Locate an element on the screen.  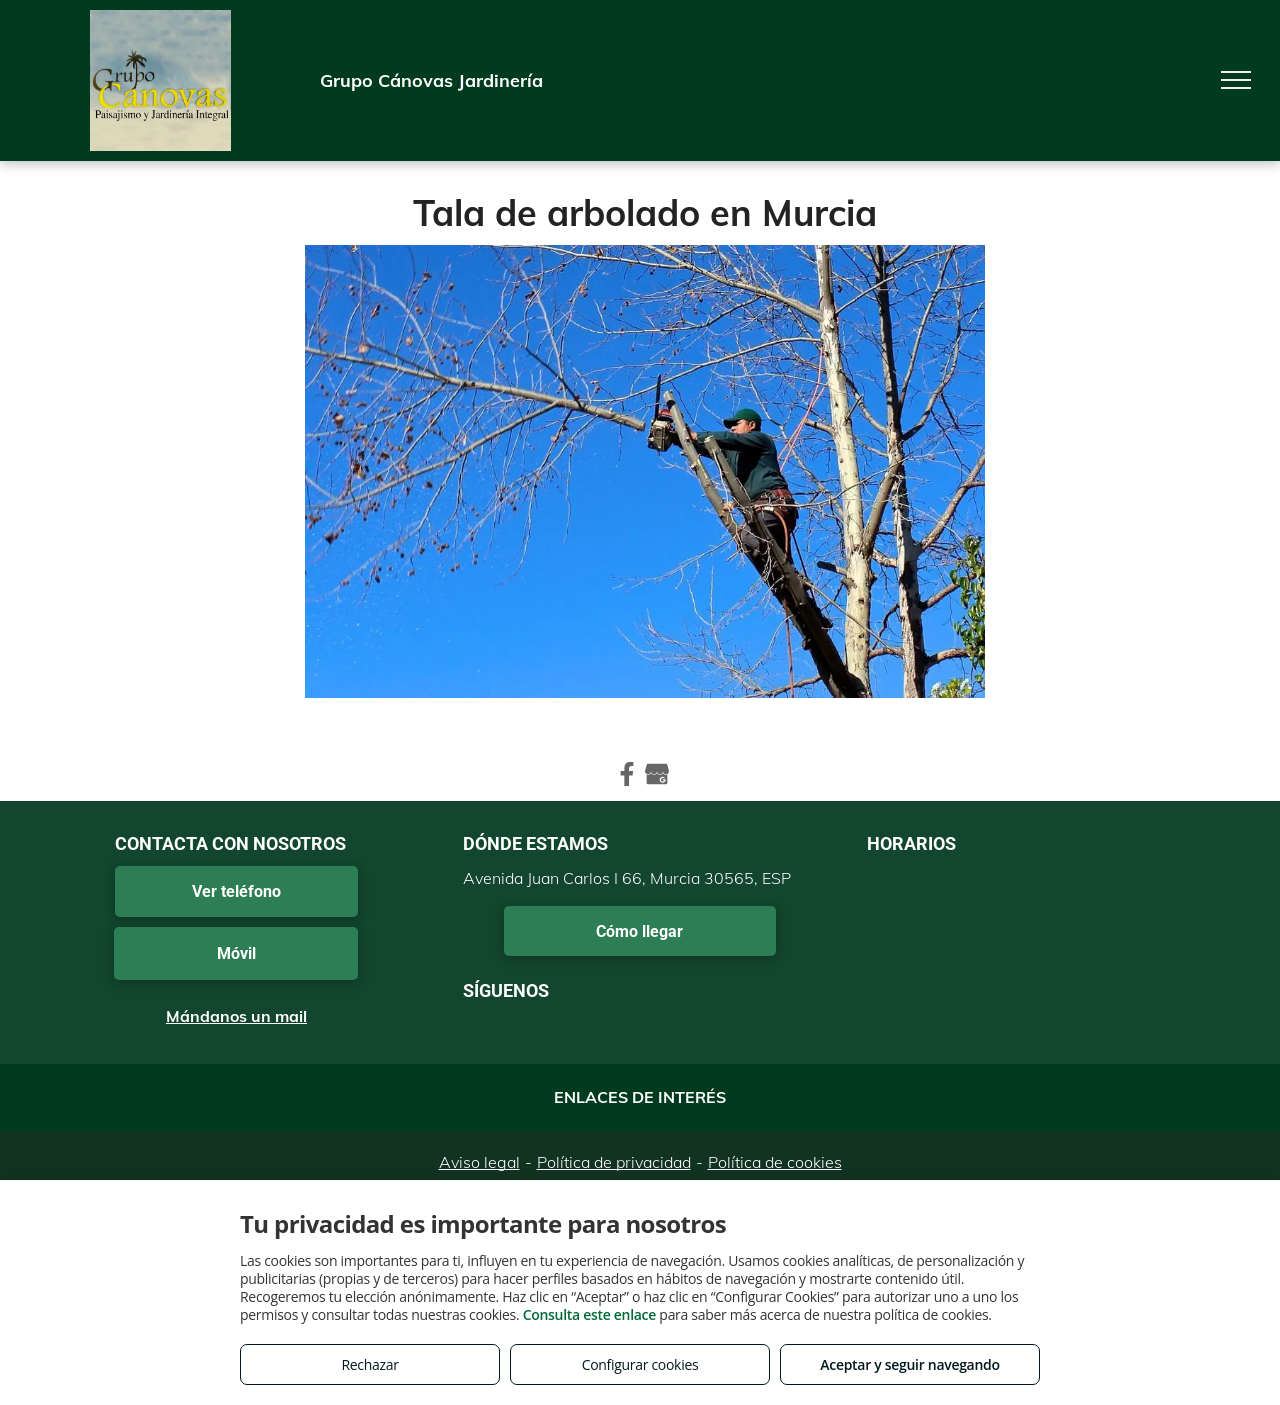
Consulta este enlace is located at coordinates (589, 1314).